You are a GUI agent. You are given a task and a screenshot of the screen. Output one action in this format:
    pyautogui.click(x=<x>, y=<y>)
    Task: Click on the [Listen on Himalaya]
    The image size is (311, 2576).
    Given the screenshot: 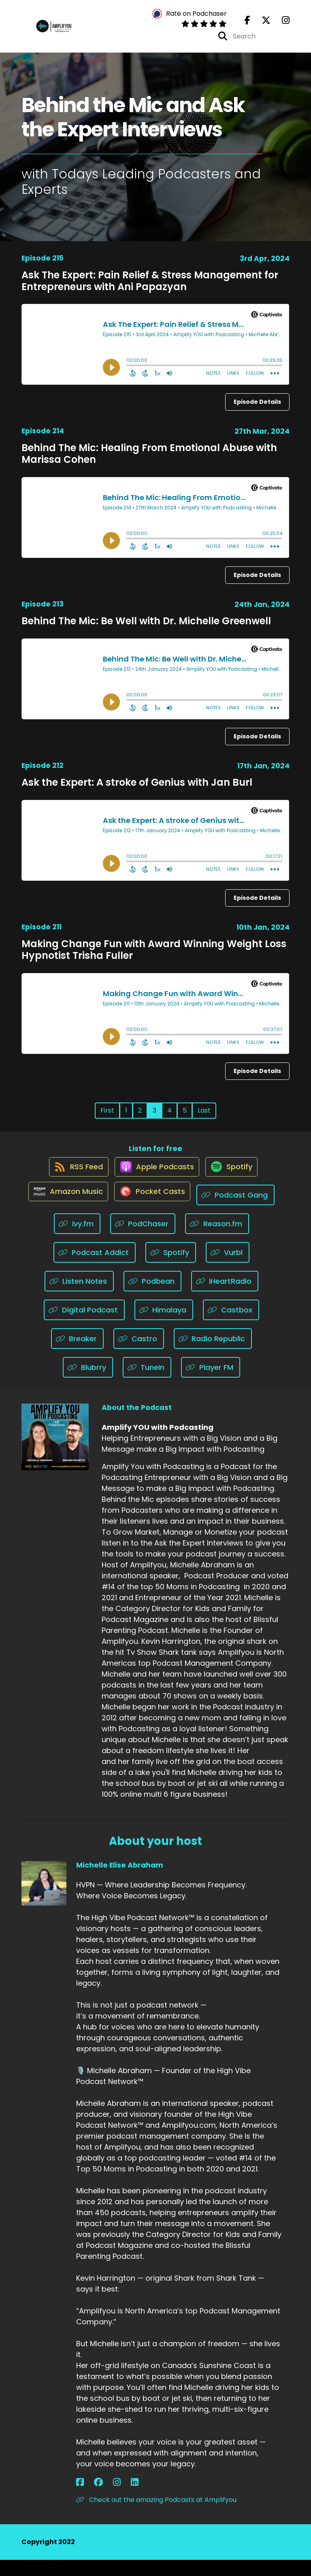 What is the action you would take?
    pyautogui.click(x=164, y=1326)
    